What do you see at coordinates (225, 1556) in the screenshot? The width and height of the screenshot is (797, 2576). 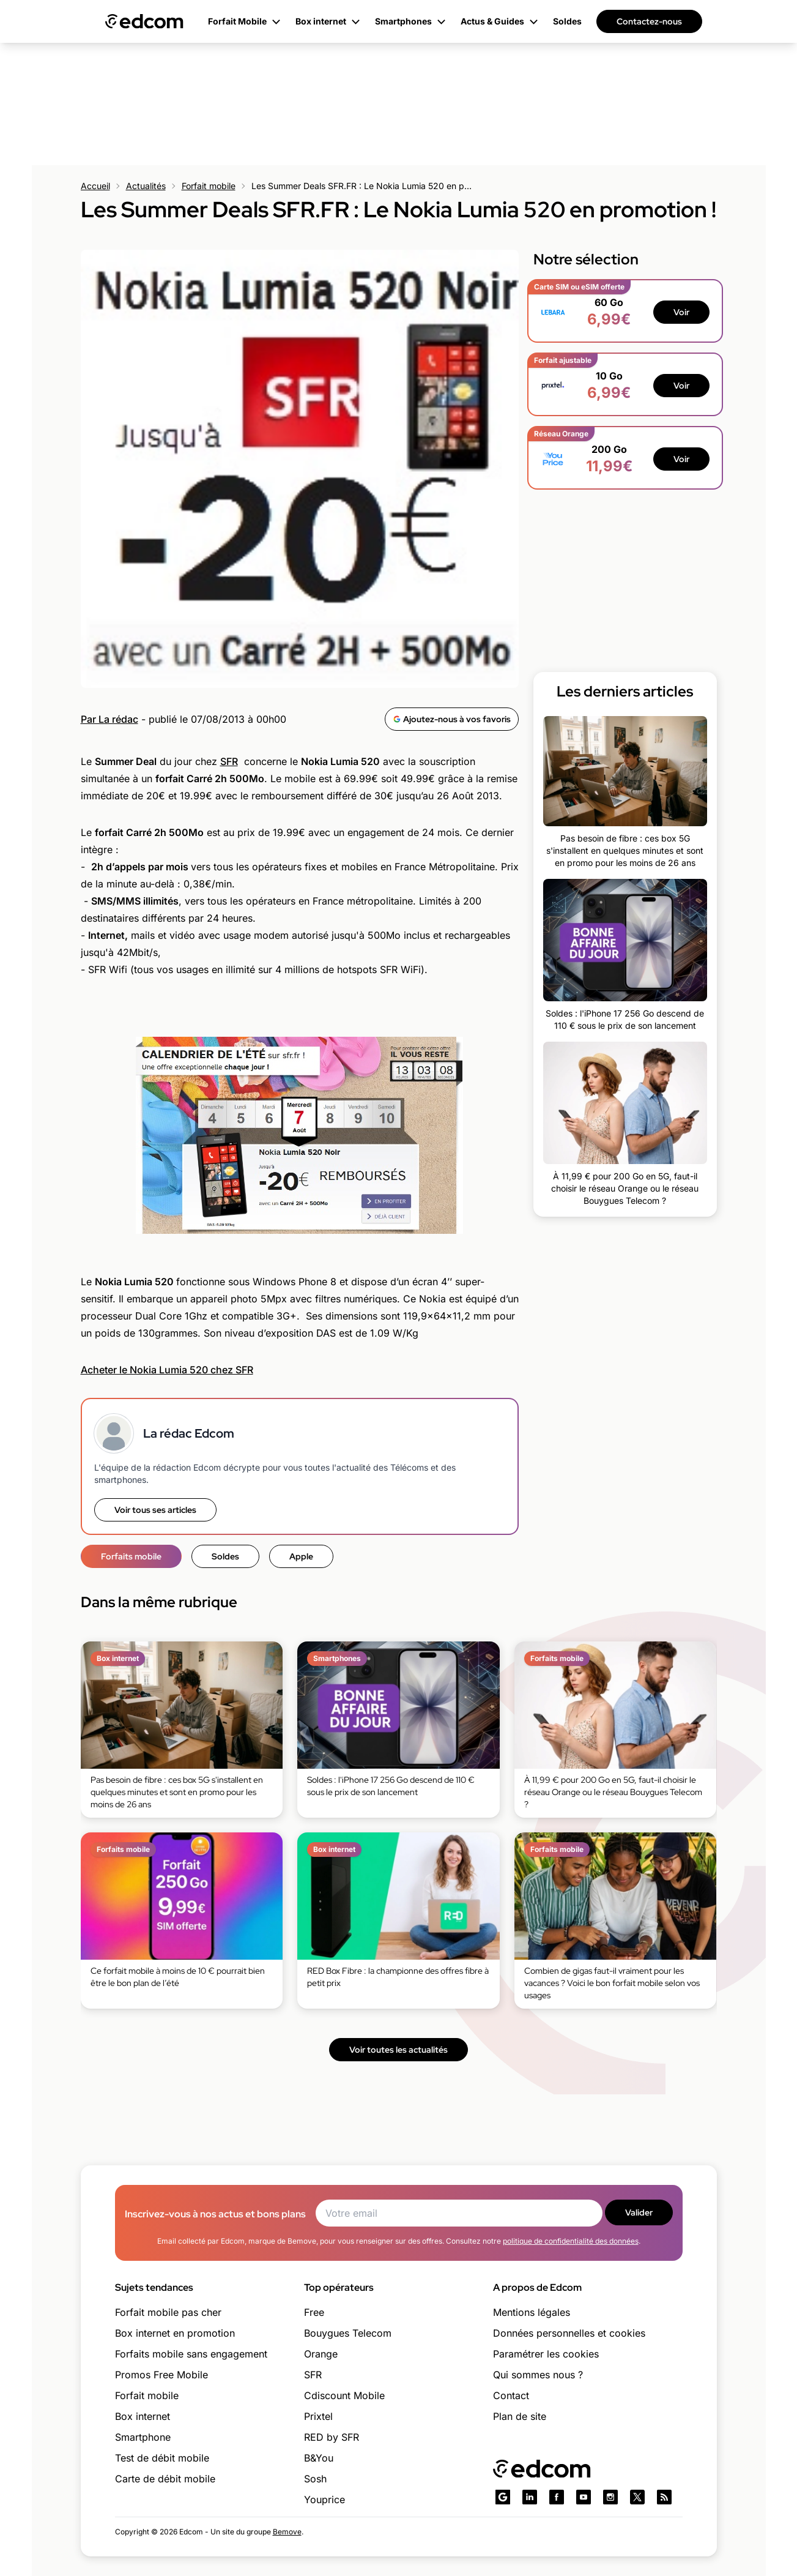 I see `Soldes` at bounding box center [225, 1556].